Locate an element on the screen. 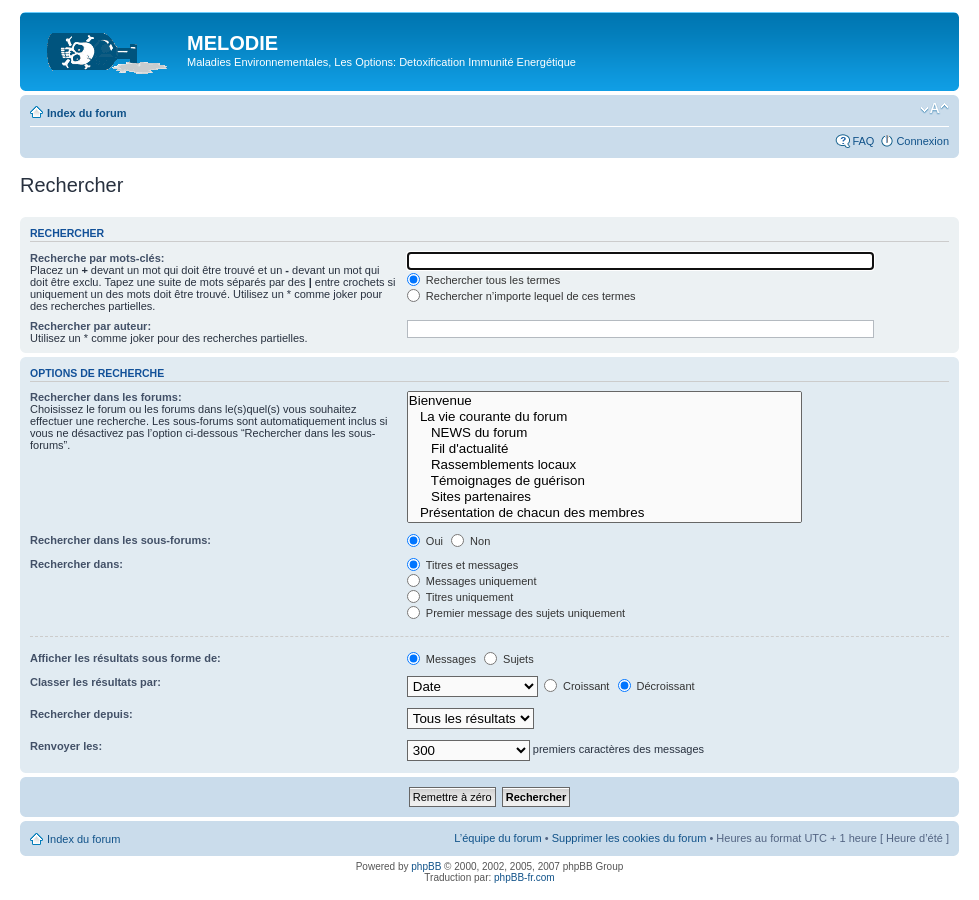  Connexion is located at coordinates (922, 141).